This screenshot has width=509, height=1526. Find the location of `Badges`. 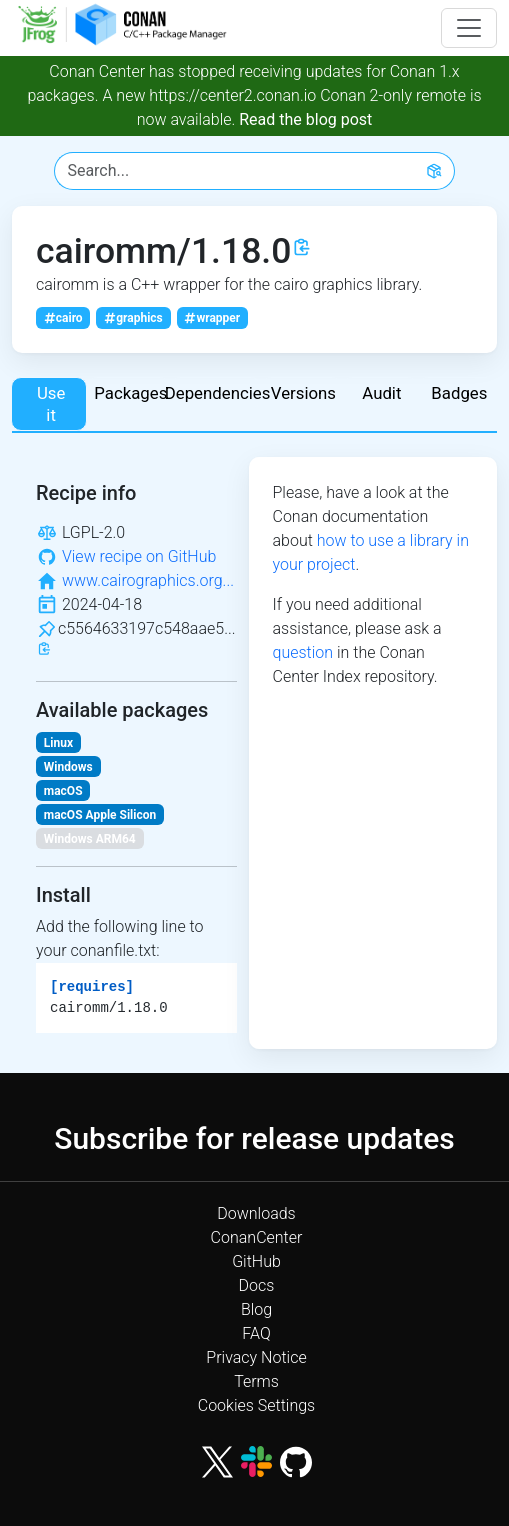

Badges is located at coordinates (459, 393).